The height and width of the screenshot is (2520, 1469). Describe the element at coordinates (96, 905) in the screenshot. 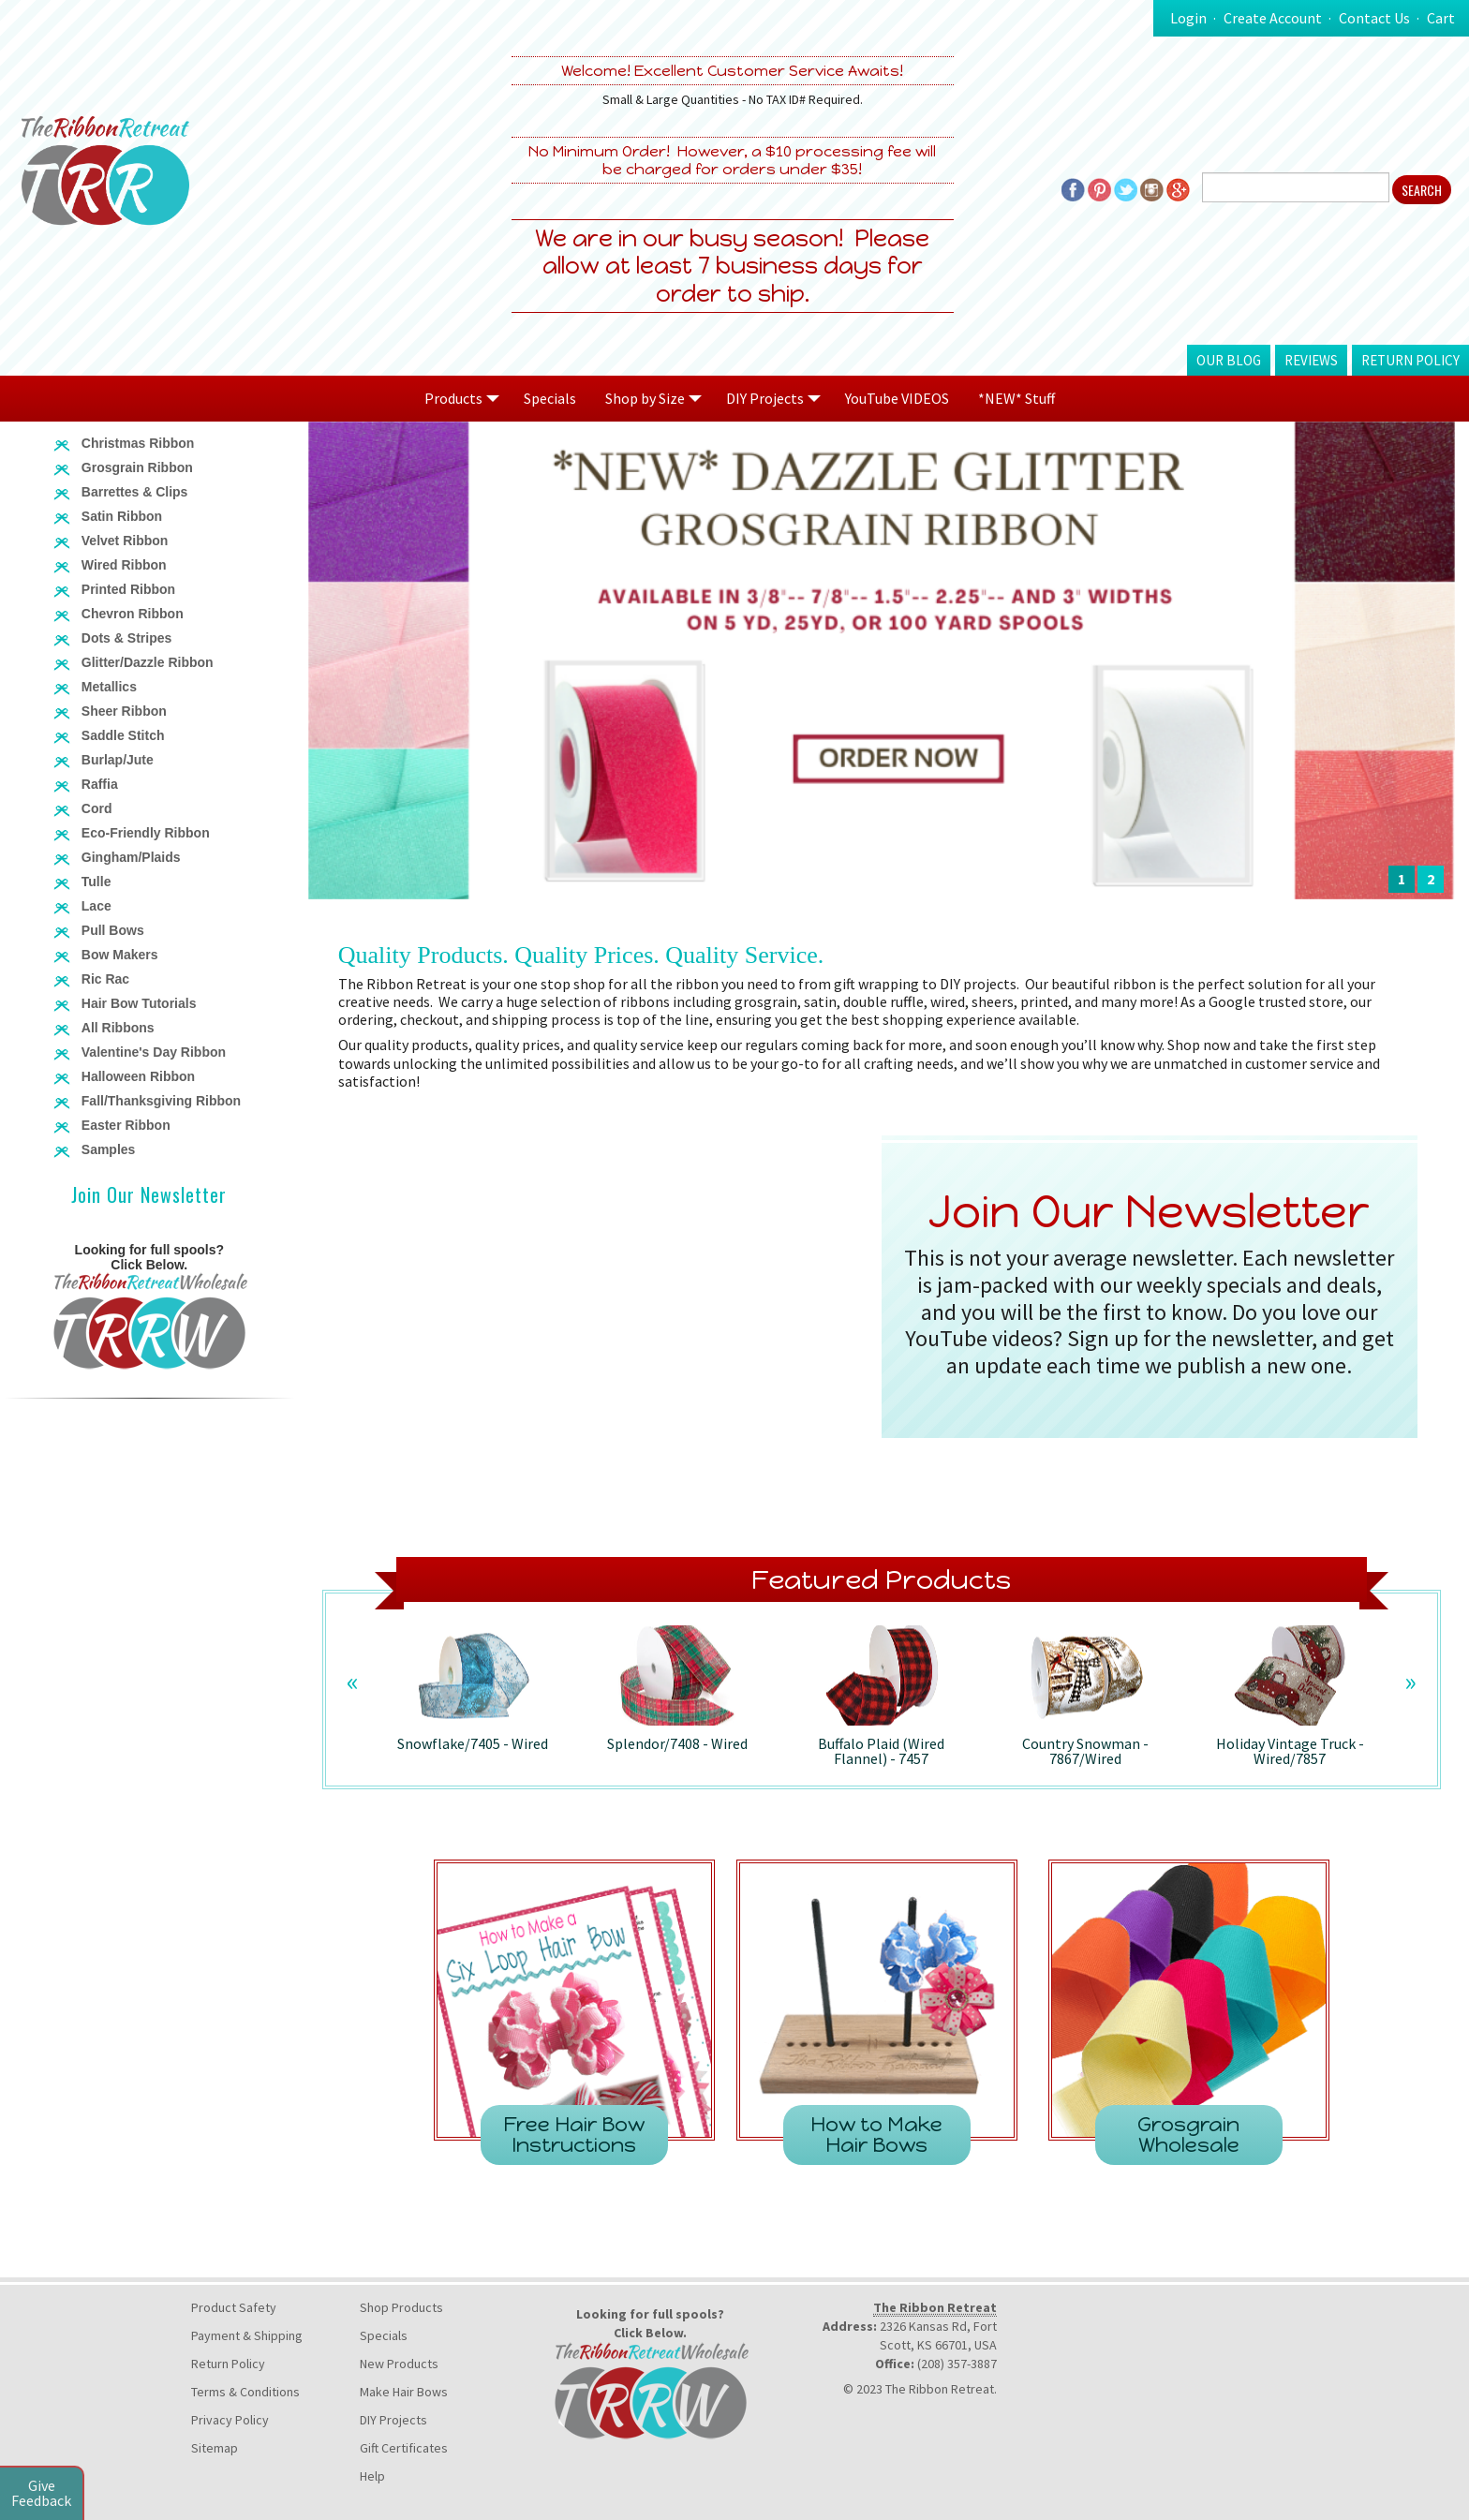

I see `Lace` at that location.